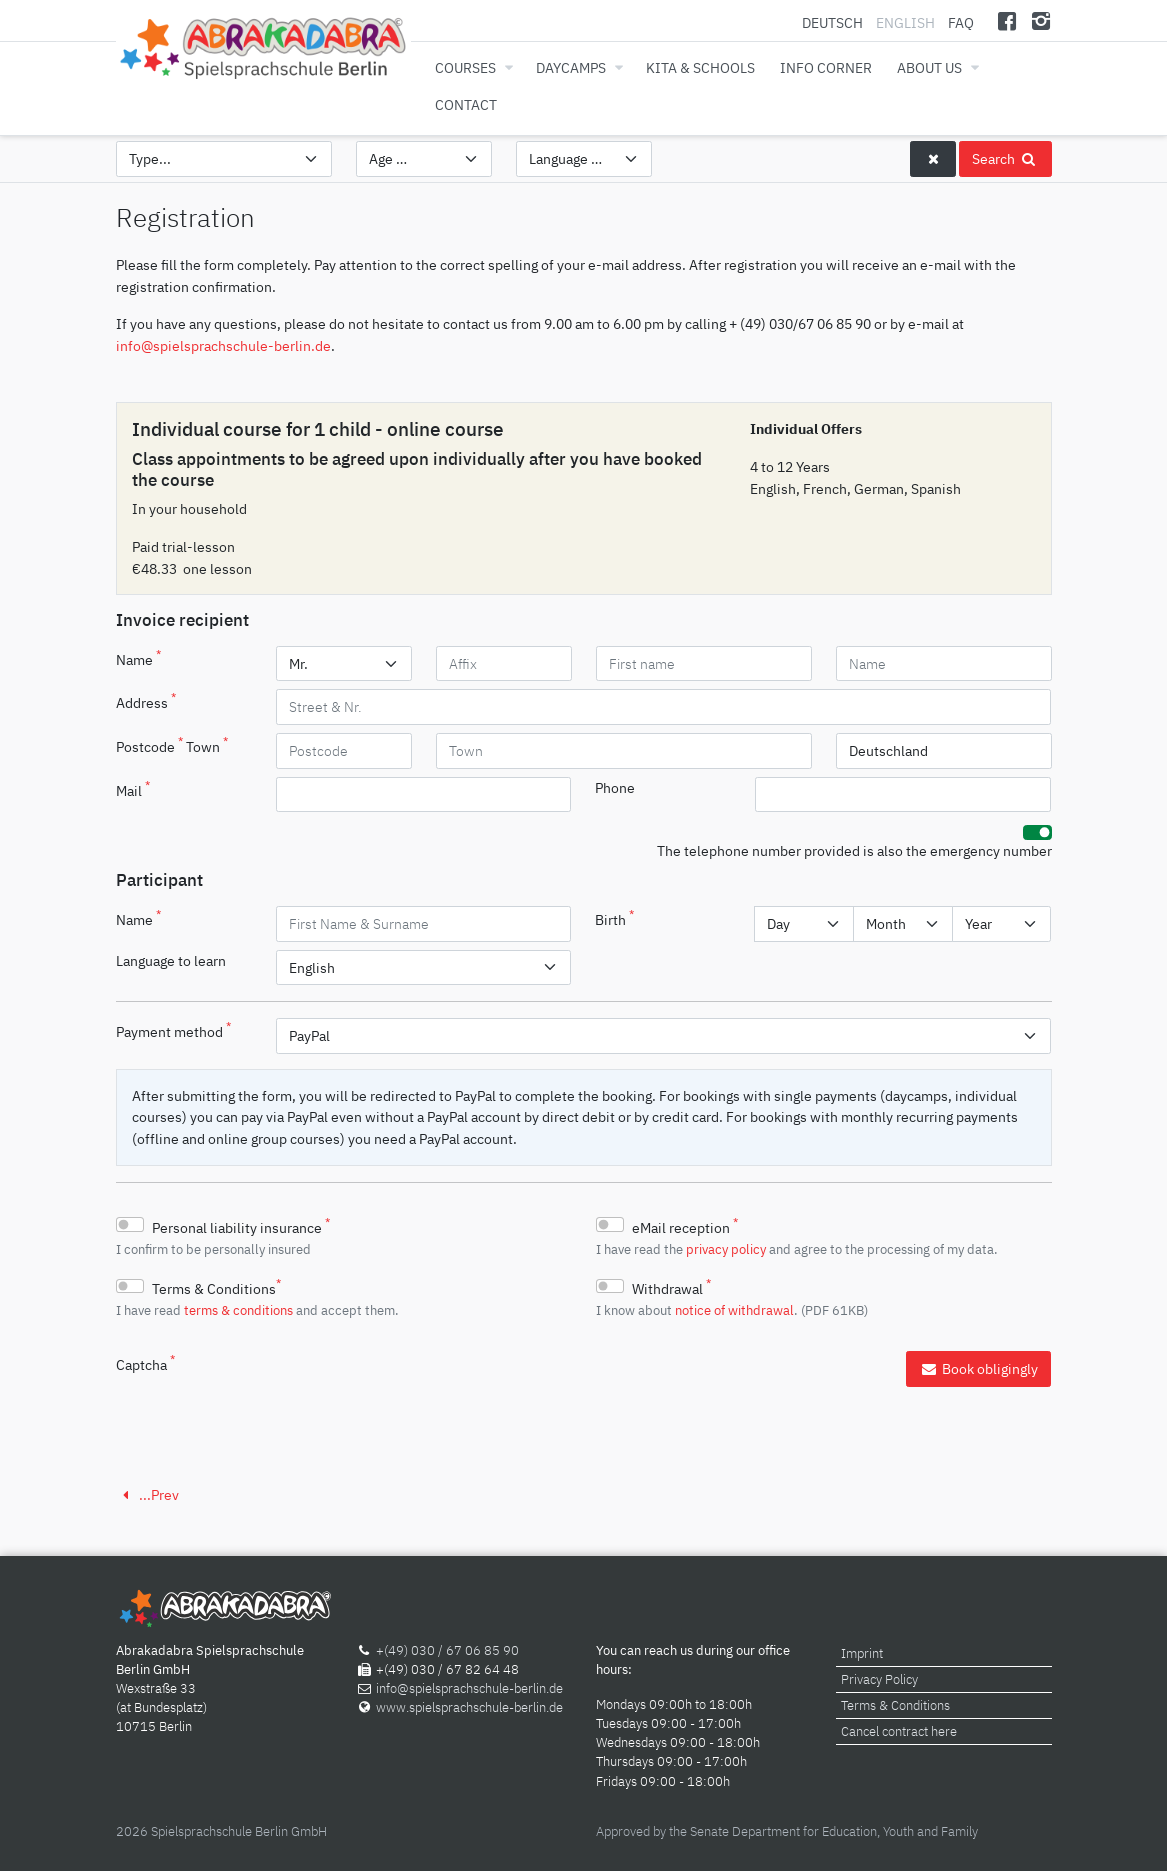 This screenshot has height=1871, width=1167. I want to click on Address, so click(146, 701).